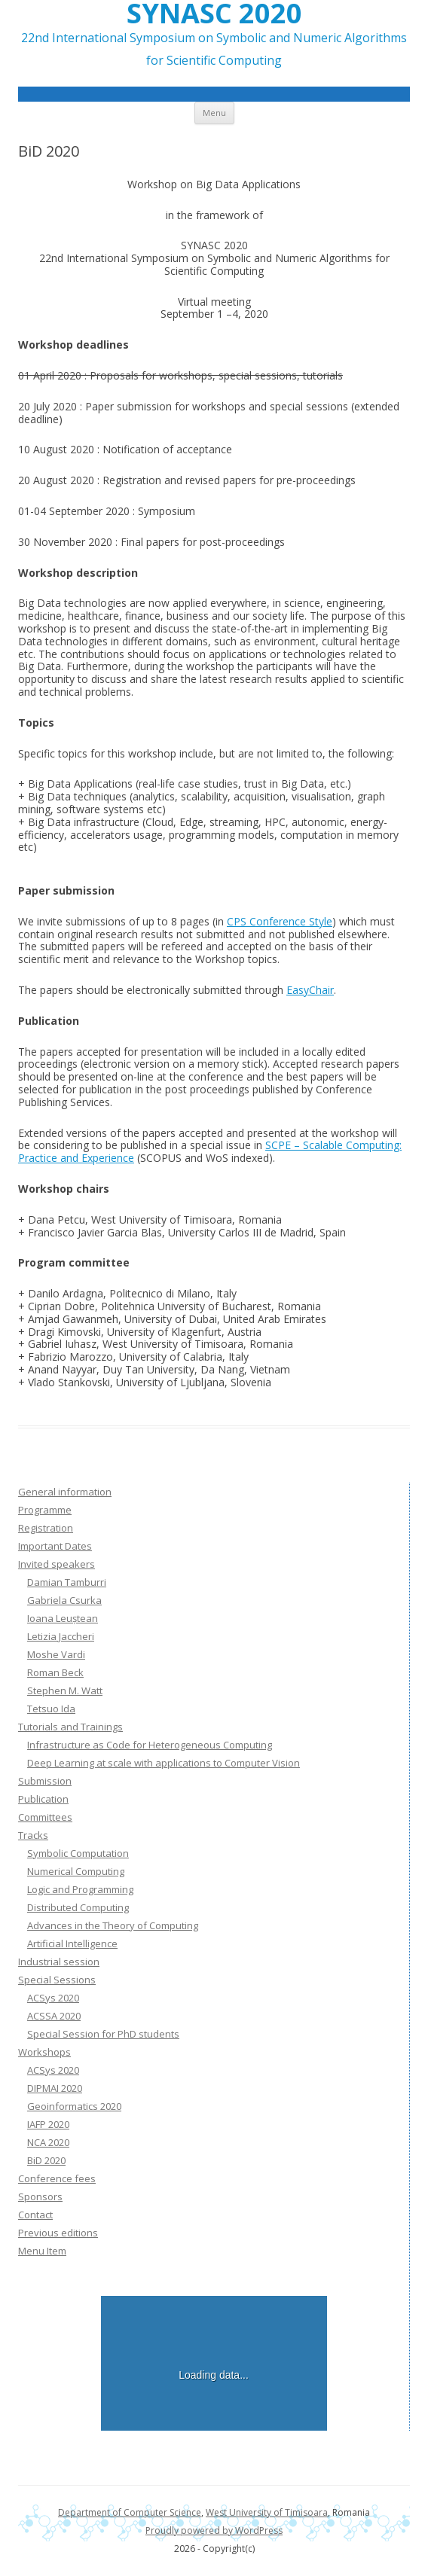 The height and width of the screenshot is (2576, 428). Describe the element at coordinates (57, 2178) in the screenshot. I see `Conference fees` at that location.